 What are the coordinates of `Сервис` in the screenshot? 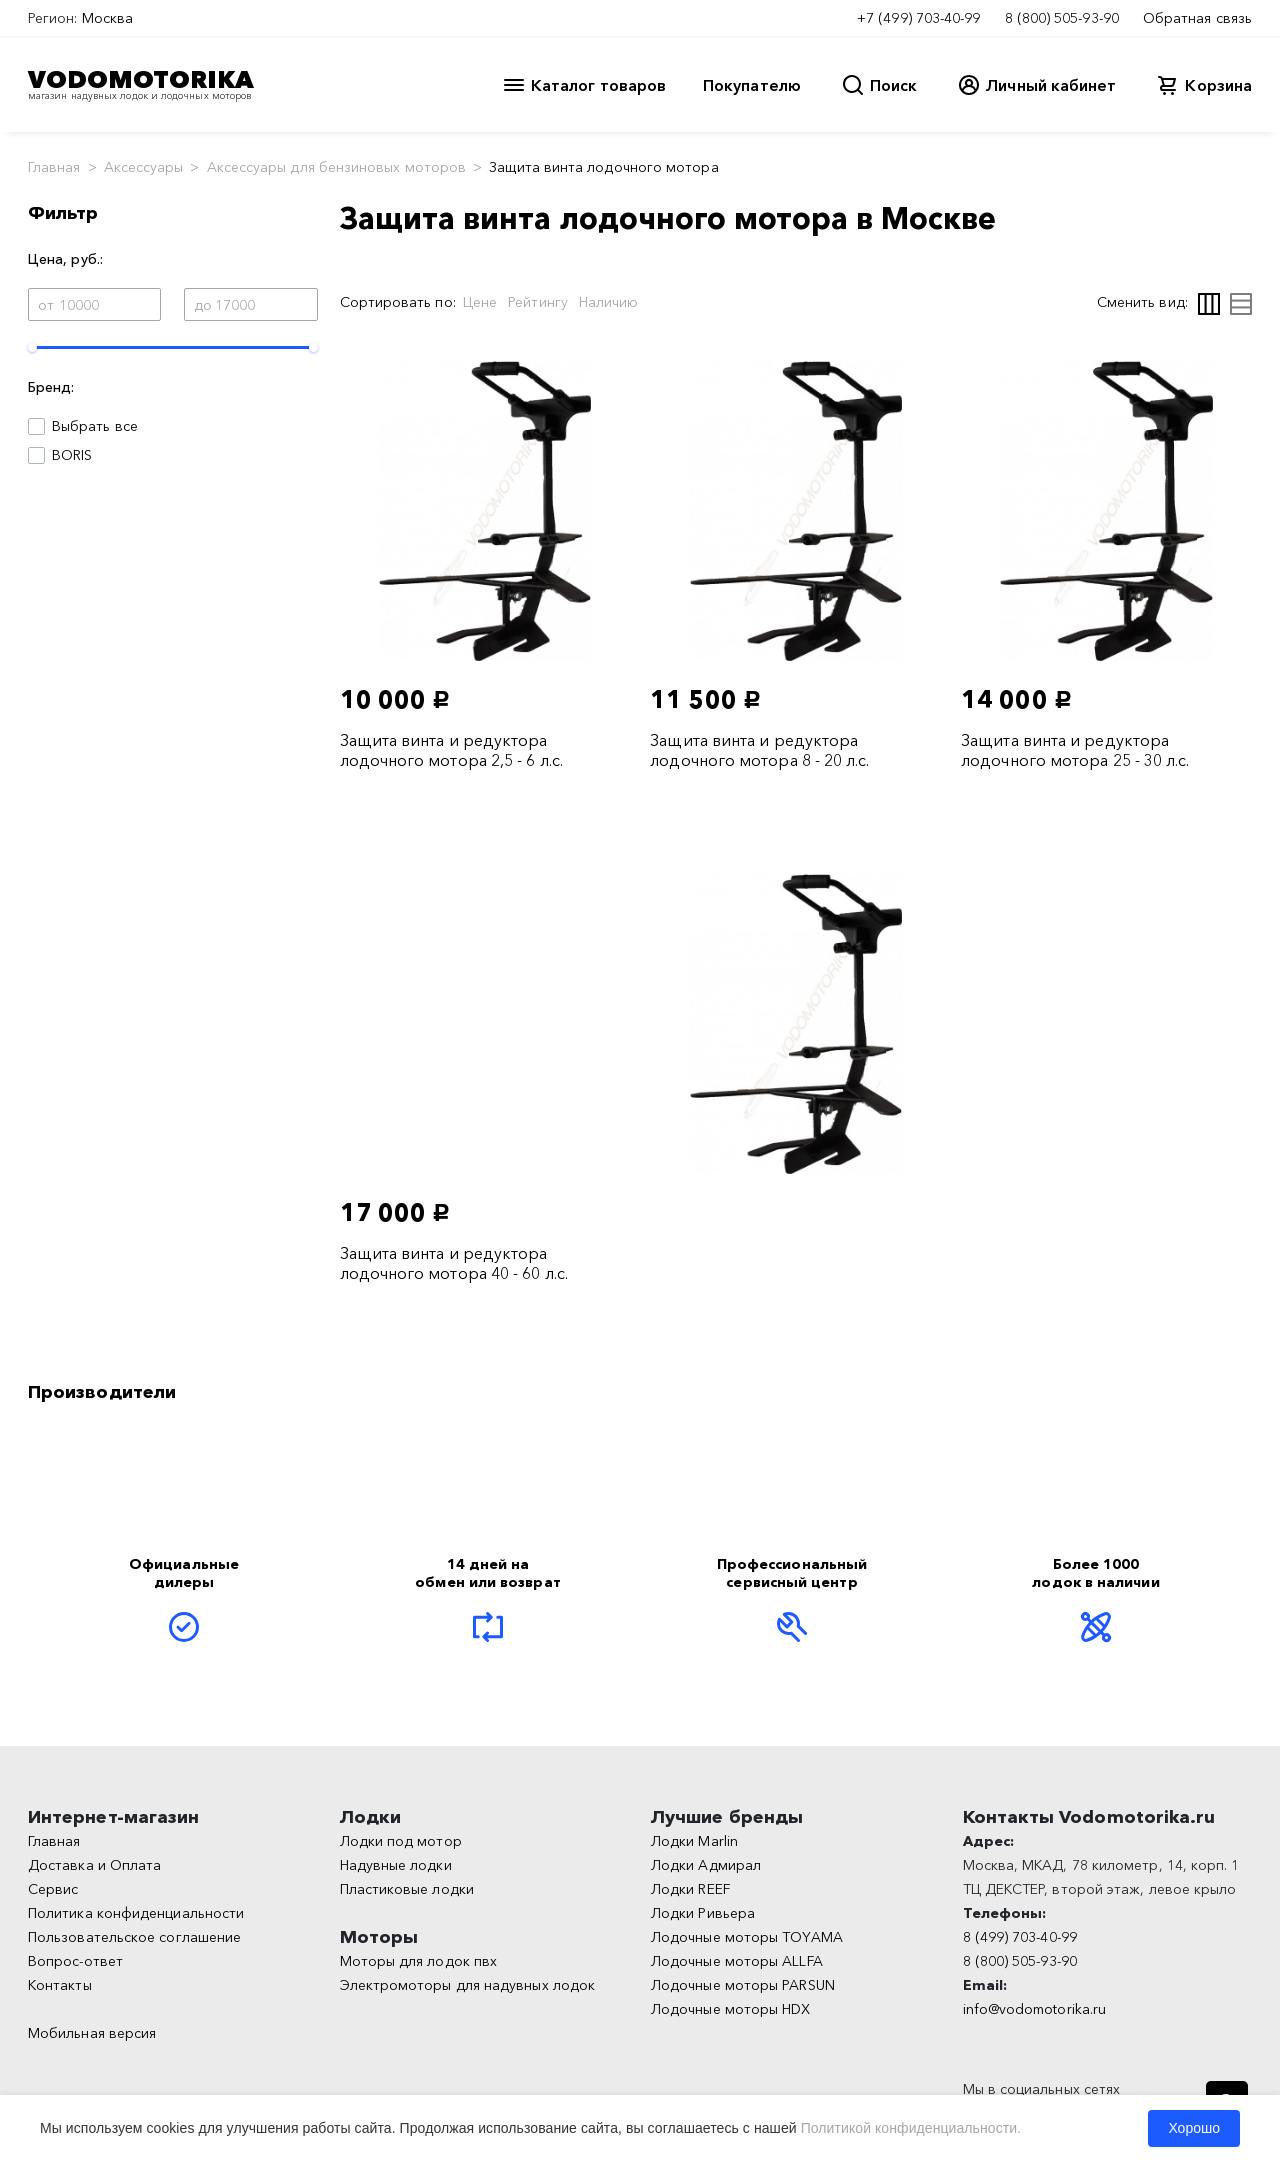 It's located at (53, 1889).